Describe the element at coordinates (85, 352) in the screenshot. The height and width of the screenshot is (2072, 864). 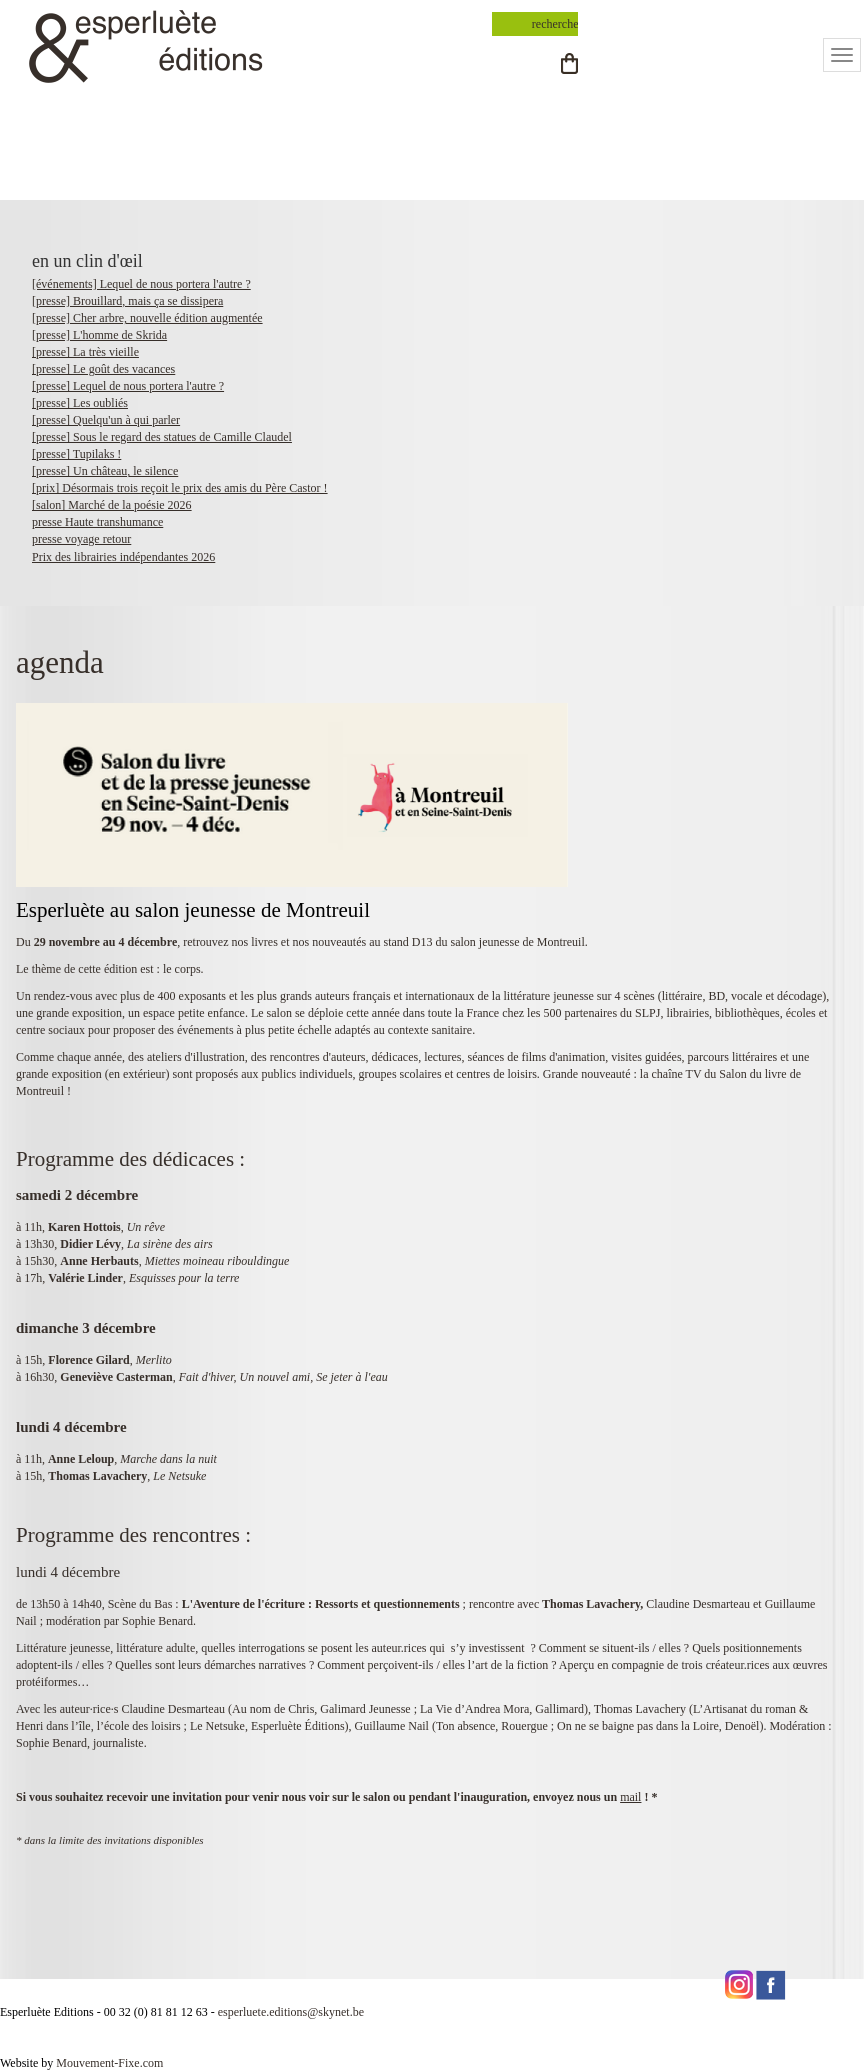
I see `[presse] La très vieille` at that location.